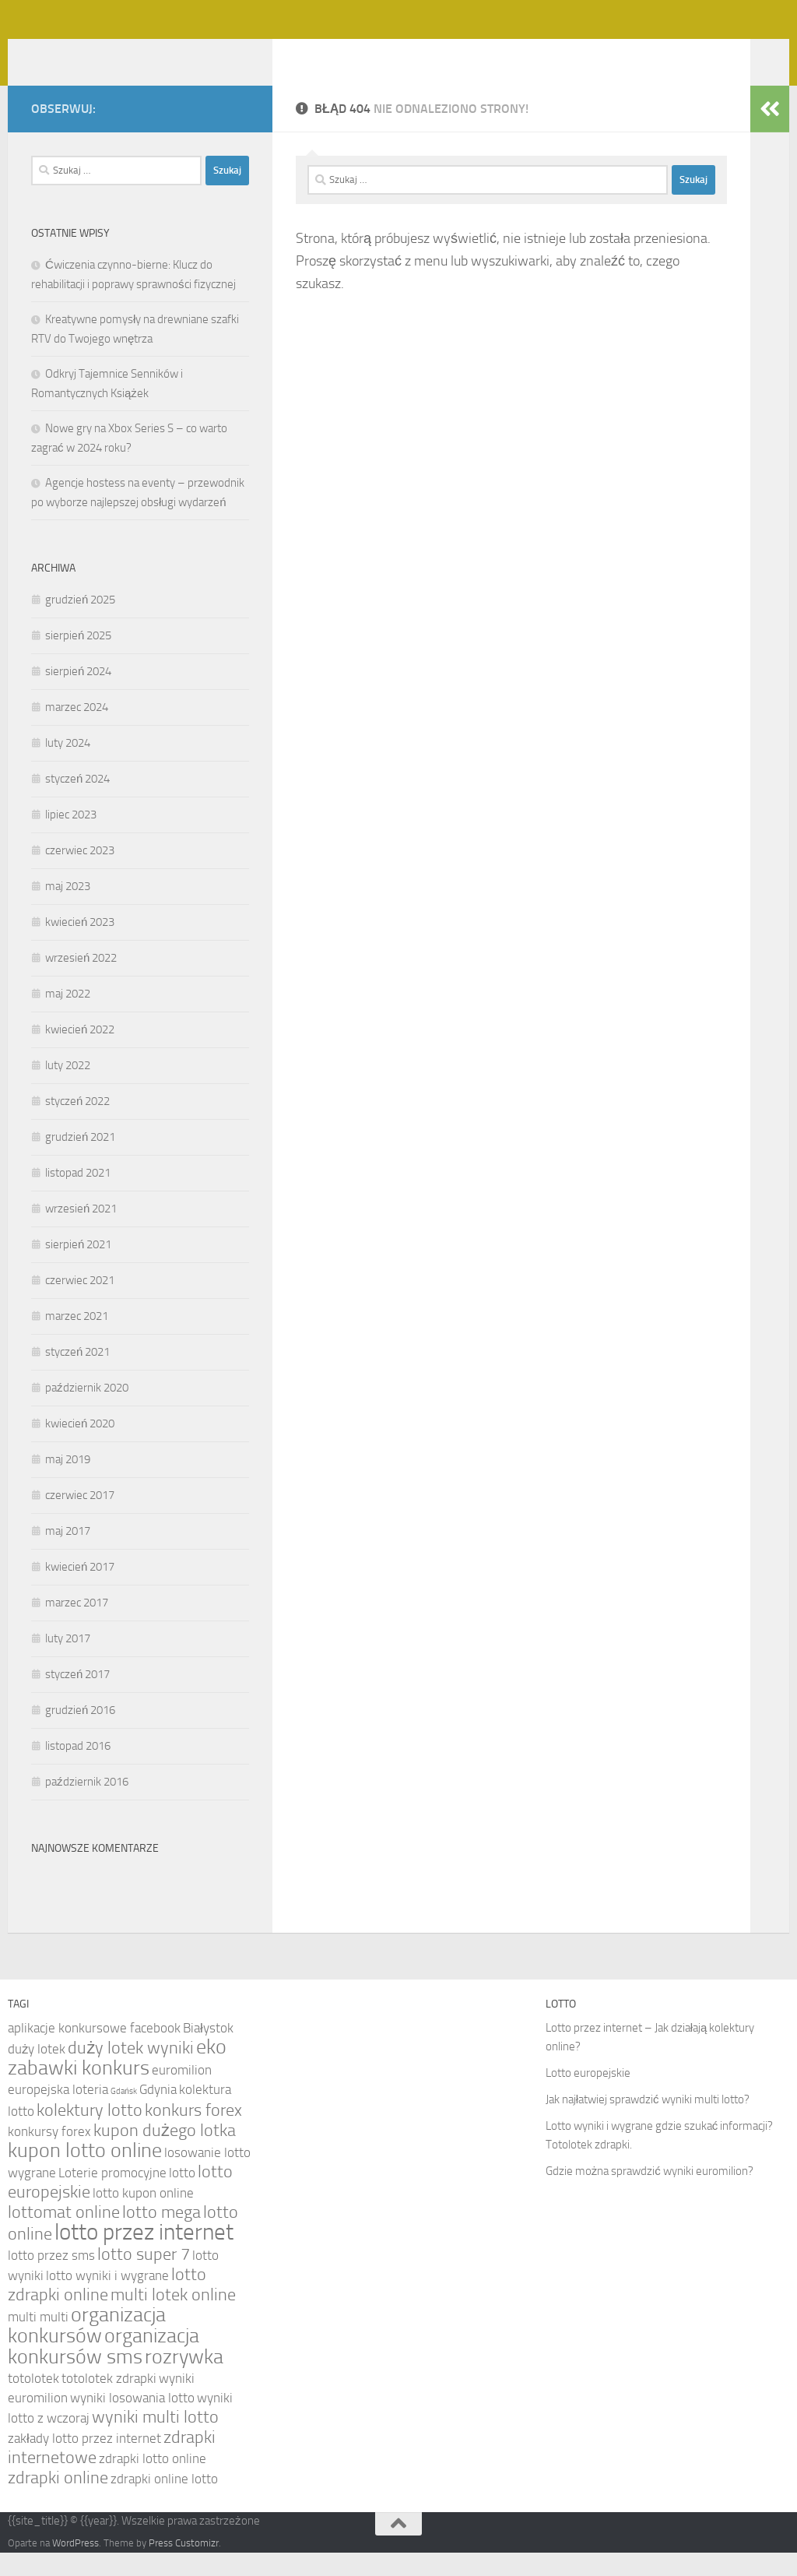  What do you see at coordinates (67, 766) in the screenshot?
I see `luty 2024` at bounding box center [67, 766].